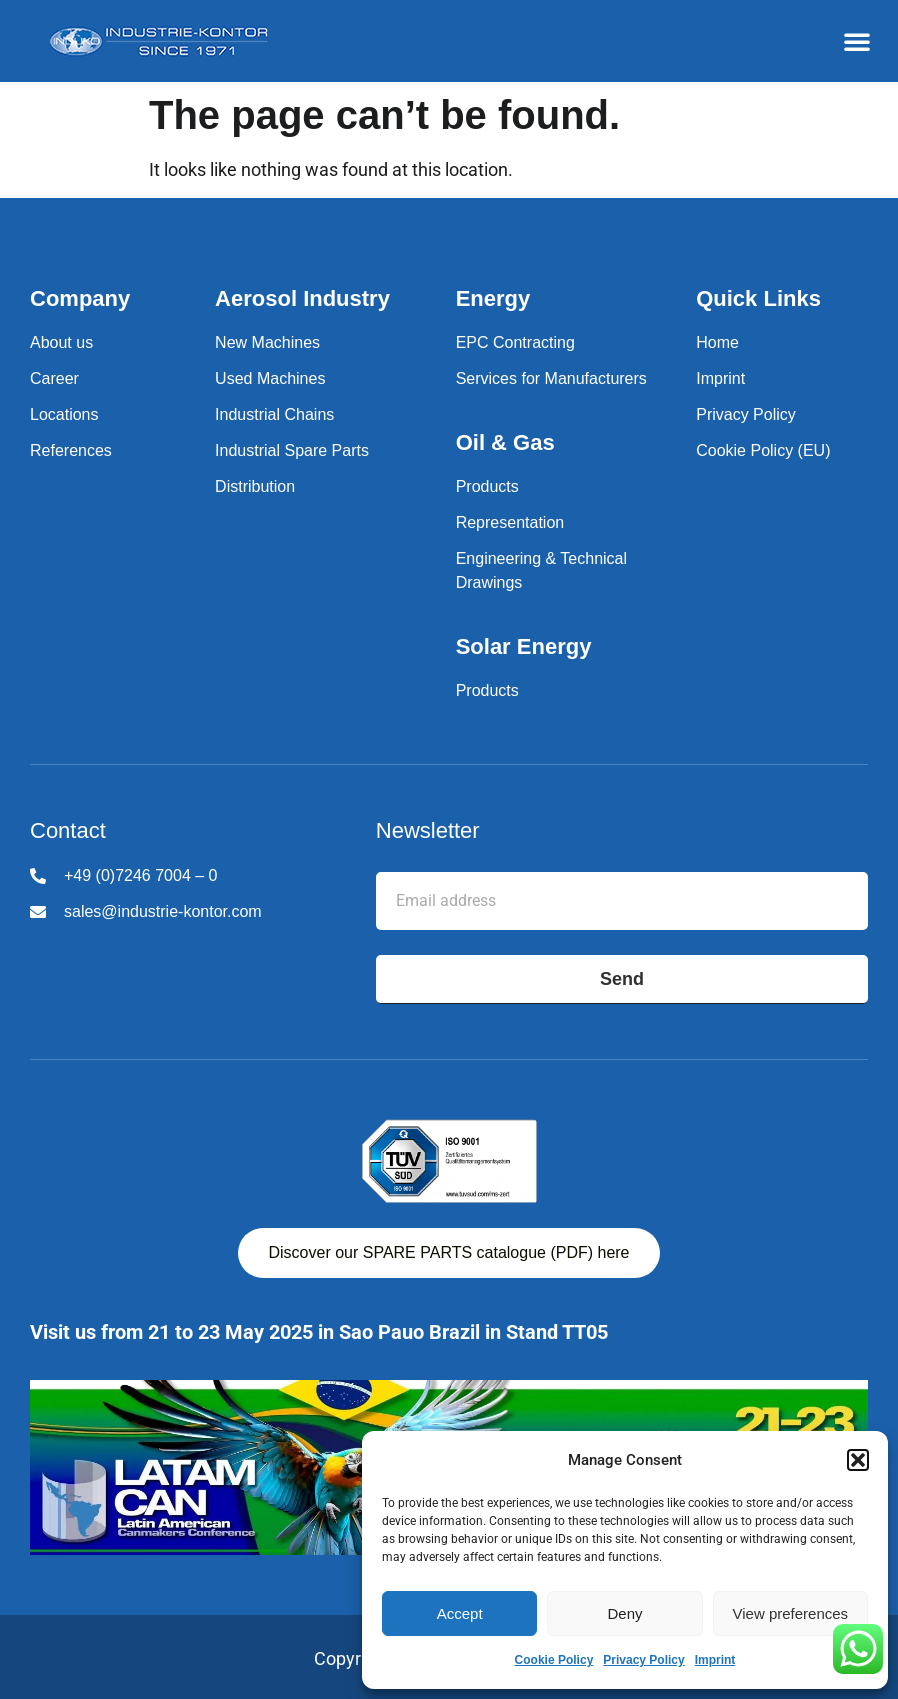  Describe the element at coordinates (302, 298) in the screenshot. I see `Aerosol Industry` at that location.